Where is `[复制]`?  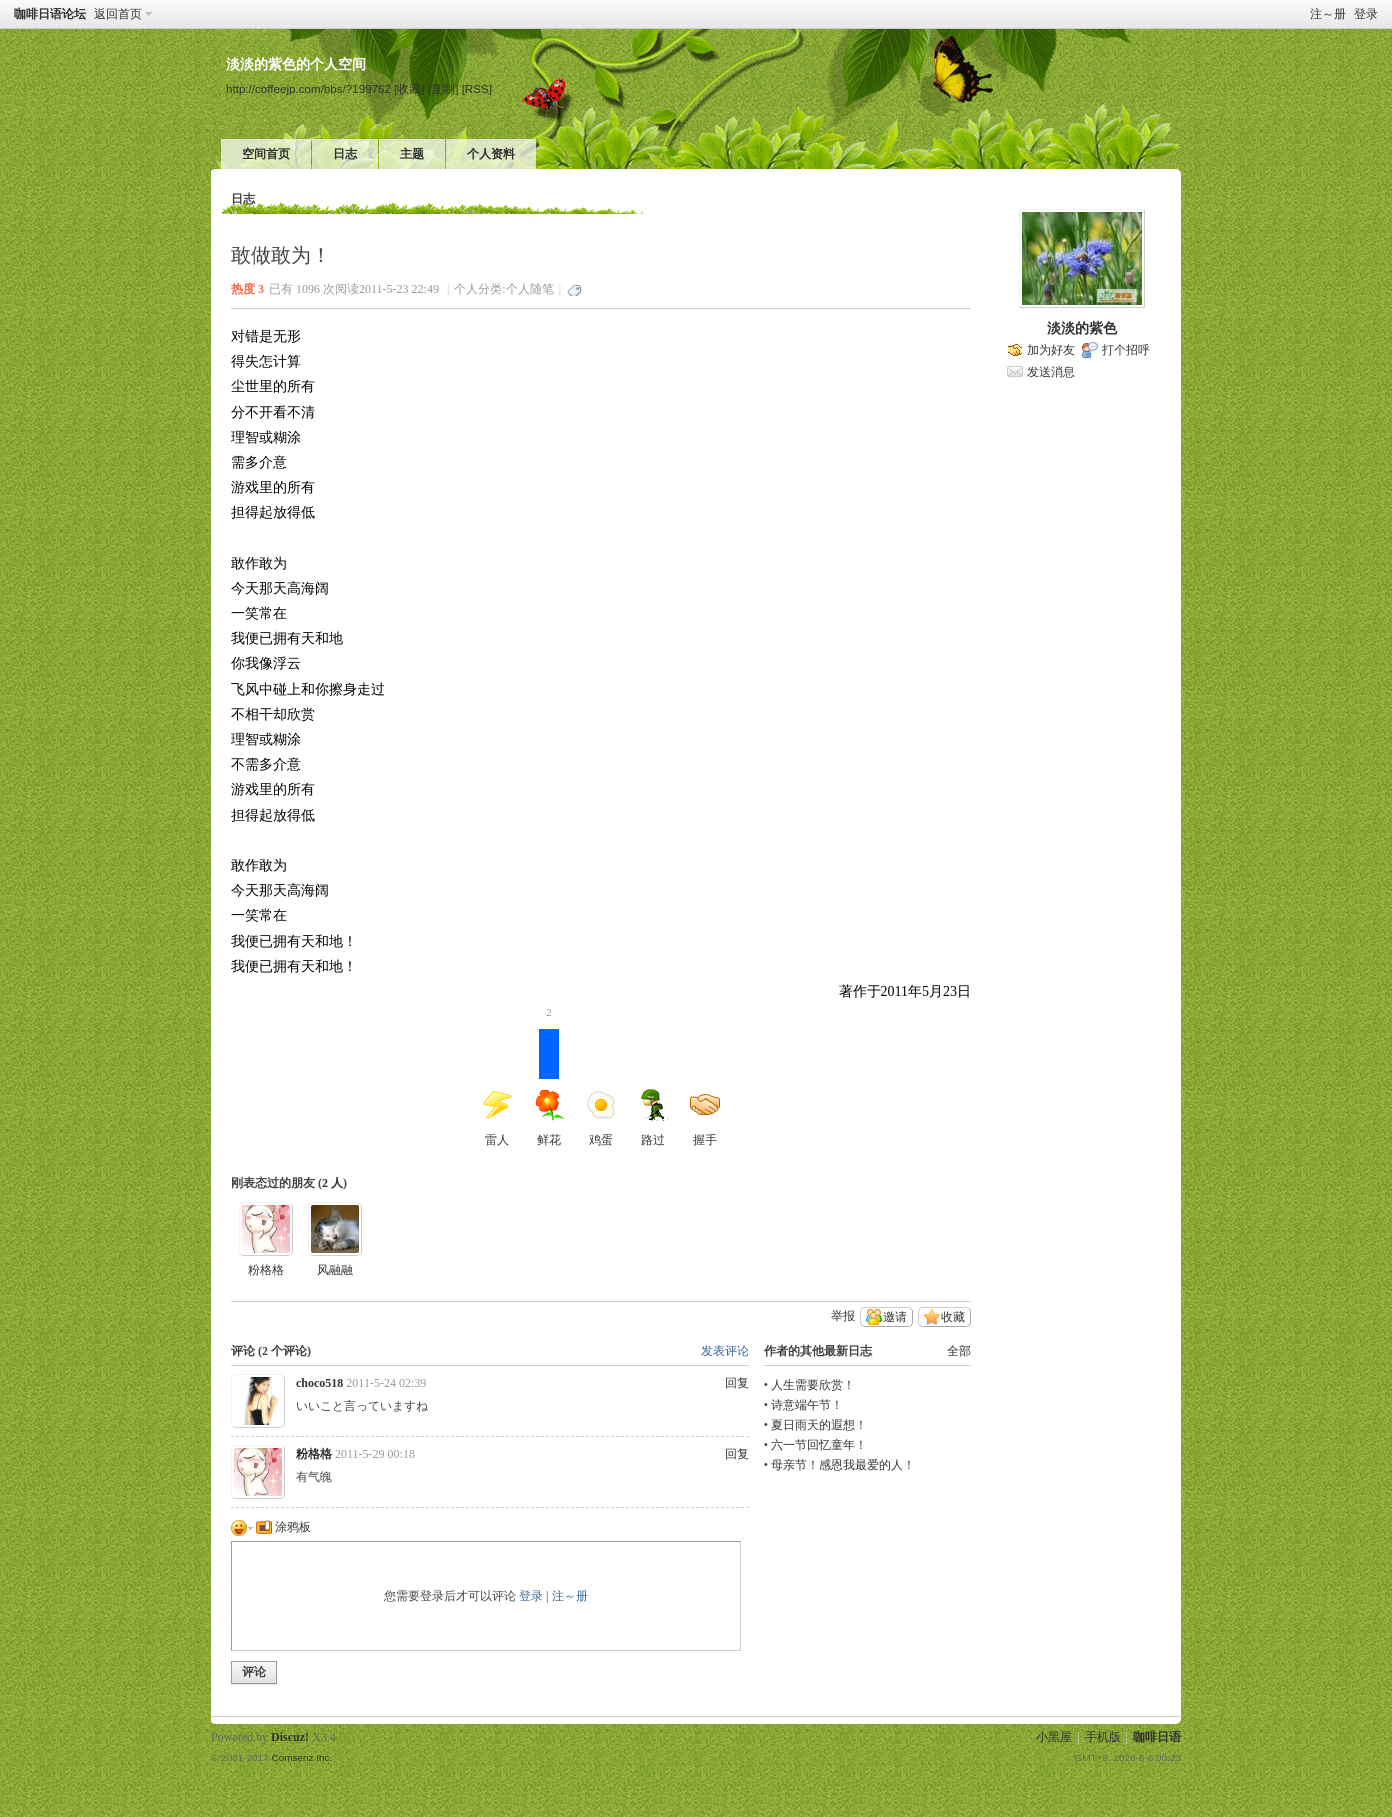 [复制] is located at coordinates (443, 88).